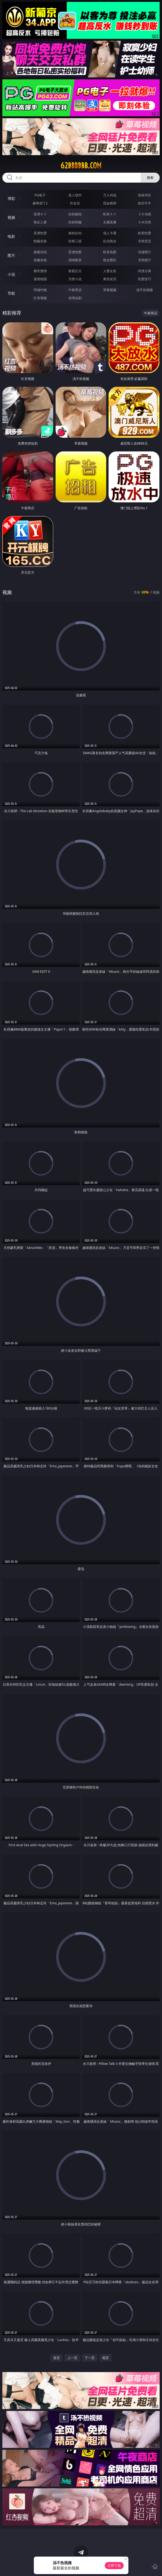 This screenshot has height=2576, width=162. Describe the element at coordinates (109, 195) in the screenshot. I see `万人对战` at that location.